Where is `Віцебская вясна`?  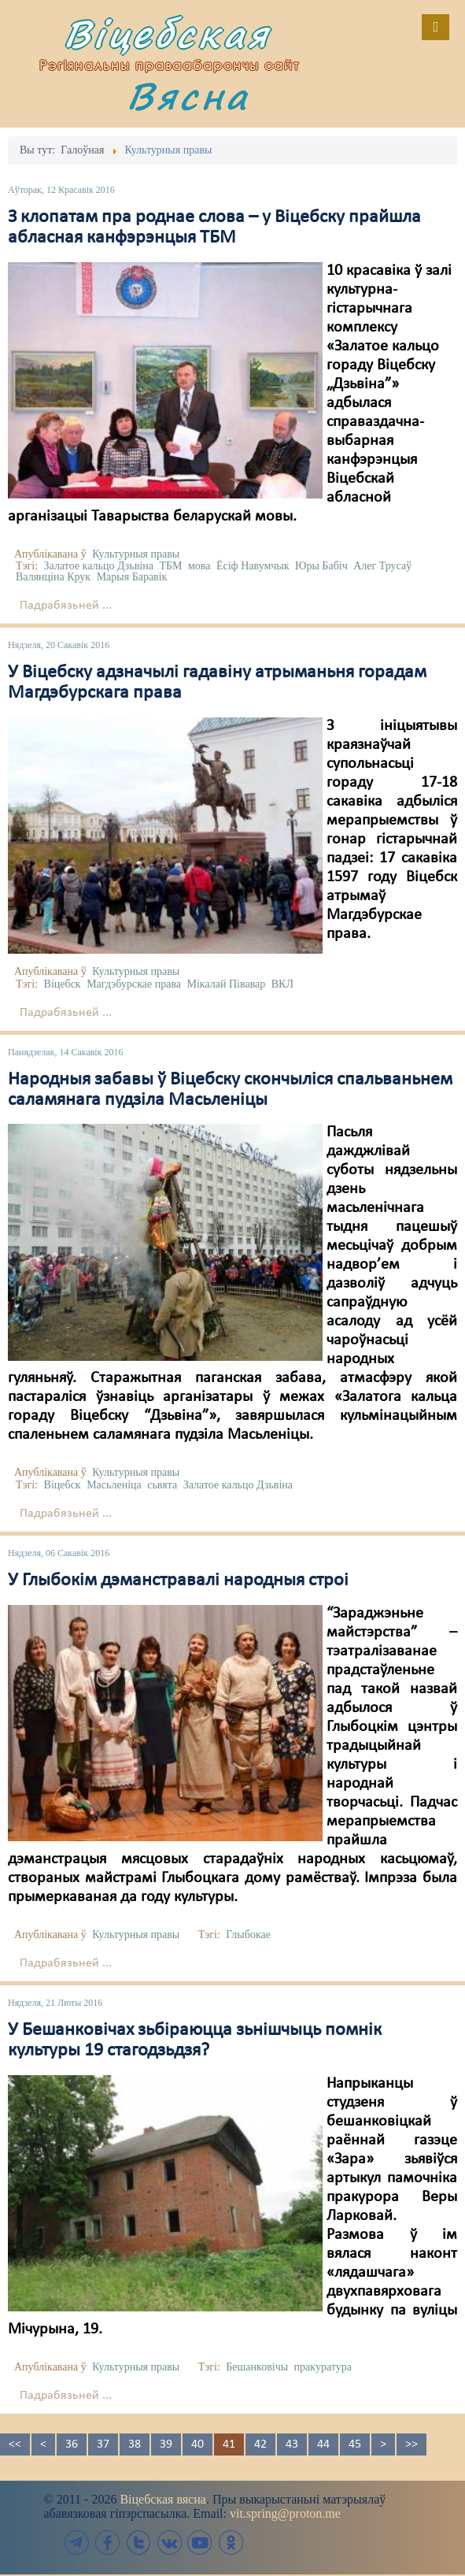
Віцебская вясна is located at coordinates (162, 2499).